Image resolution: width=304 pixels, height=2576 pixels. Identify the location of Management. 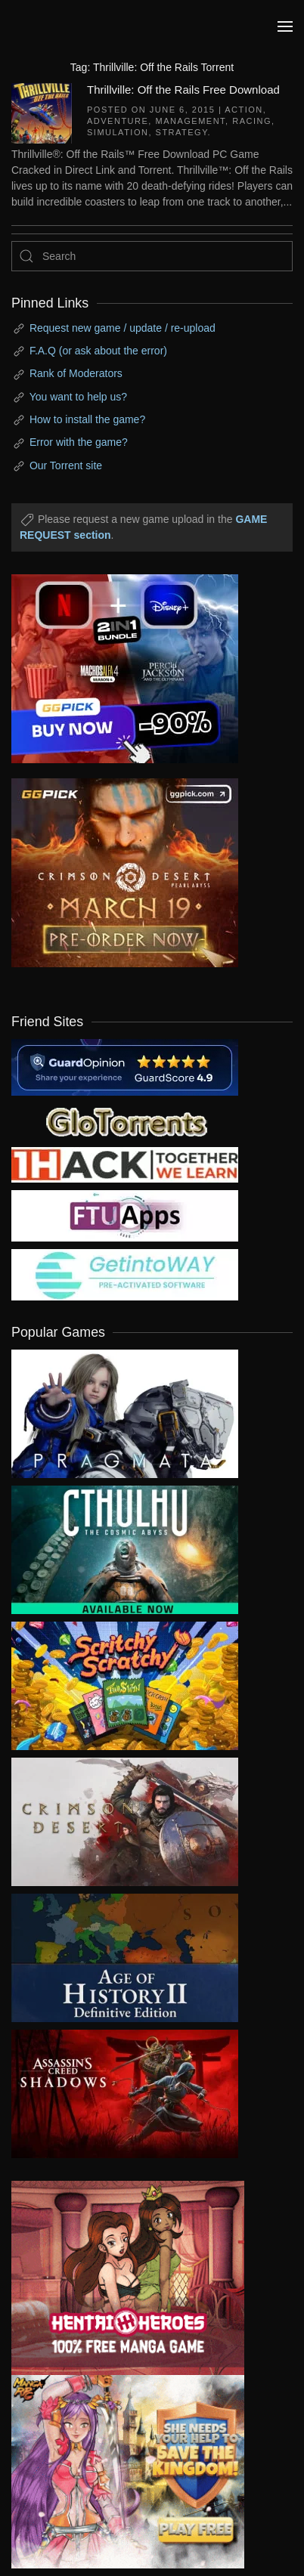
(190, 120).